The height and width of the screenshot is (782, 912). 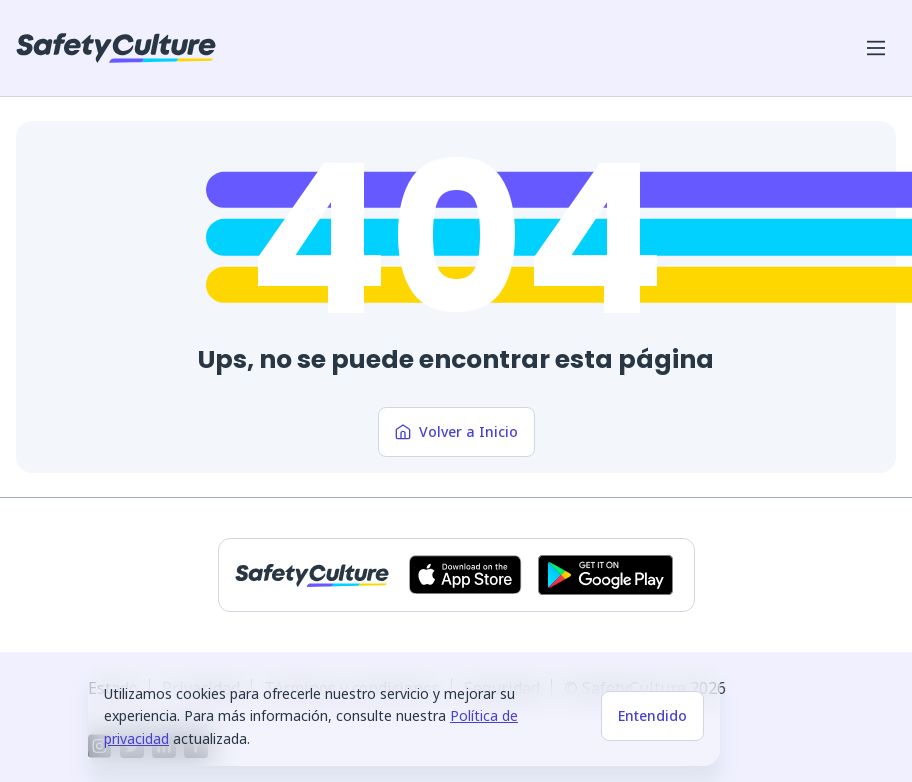 I want to click on [Abrir menú del móvil], so click(x=876, y=48).